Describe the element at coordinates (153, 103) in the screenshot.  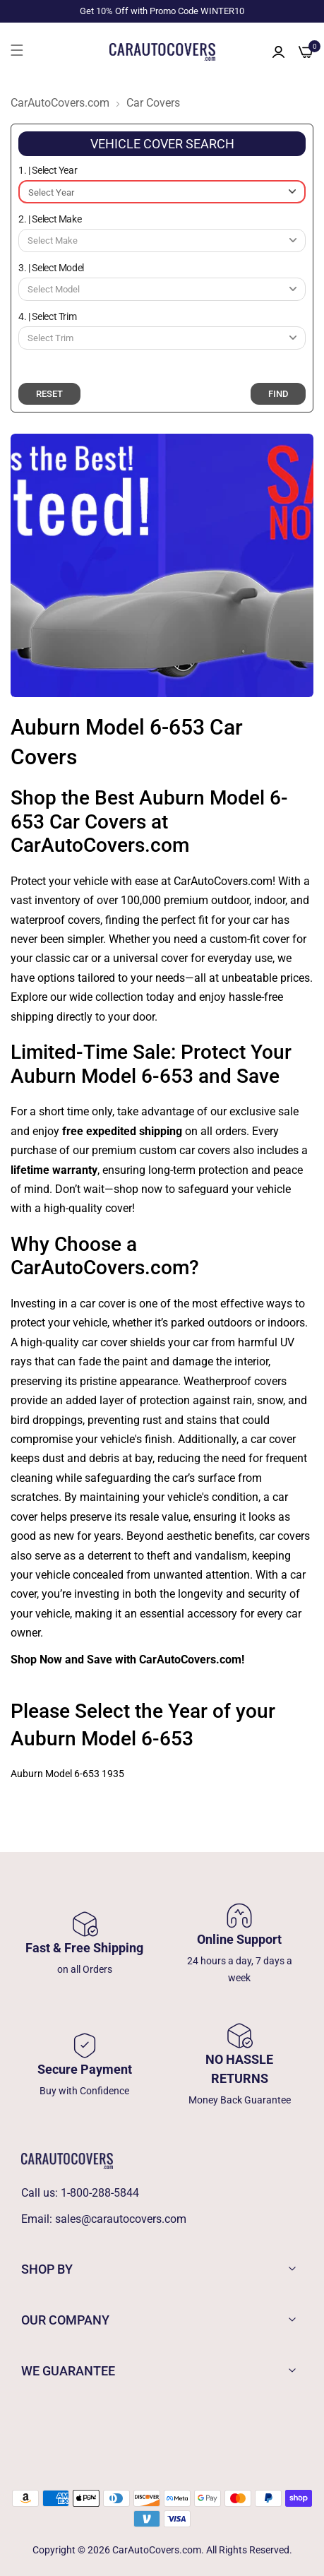
I see `Car Covers` at that location.